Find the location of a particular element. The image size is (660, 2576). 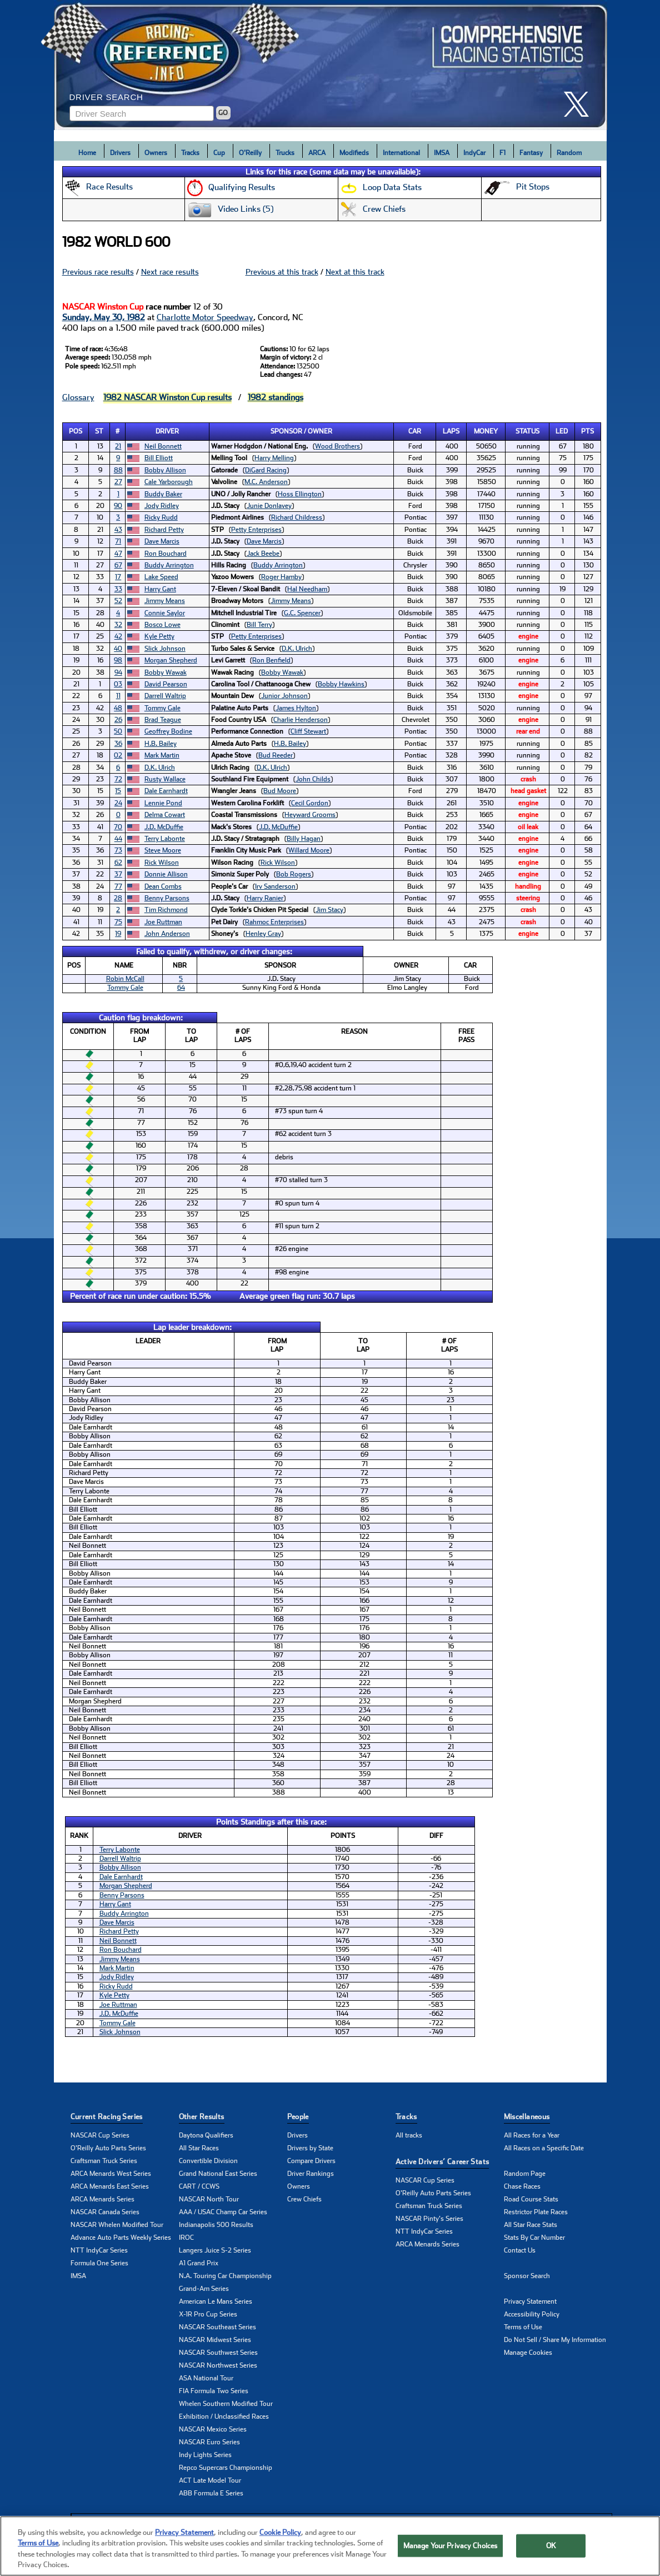

Modifieds is located at coordinates (354, 153).